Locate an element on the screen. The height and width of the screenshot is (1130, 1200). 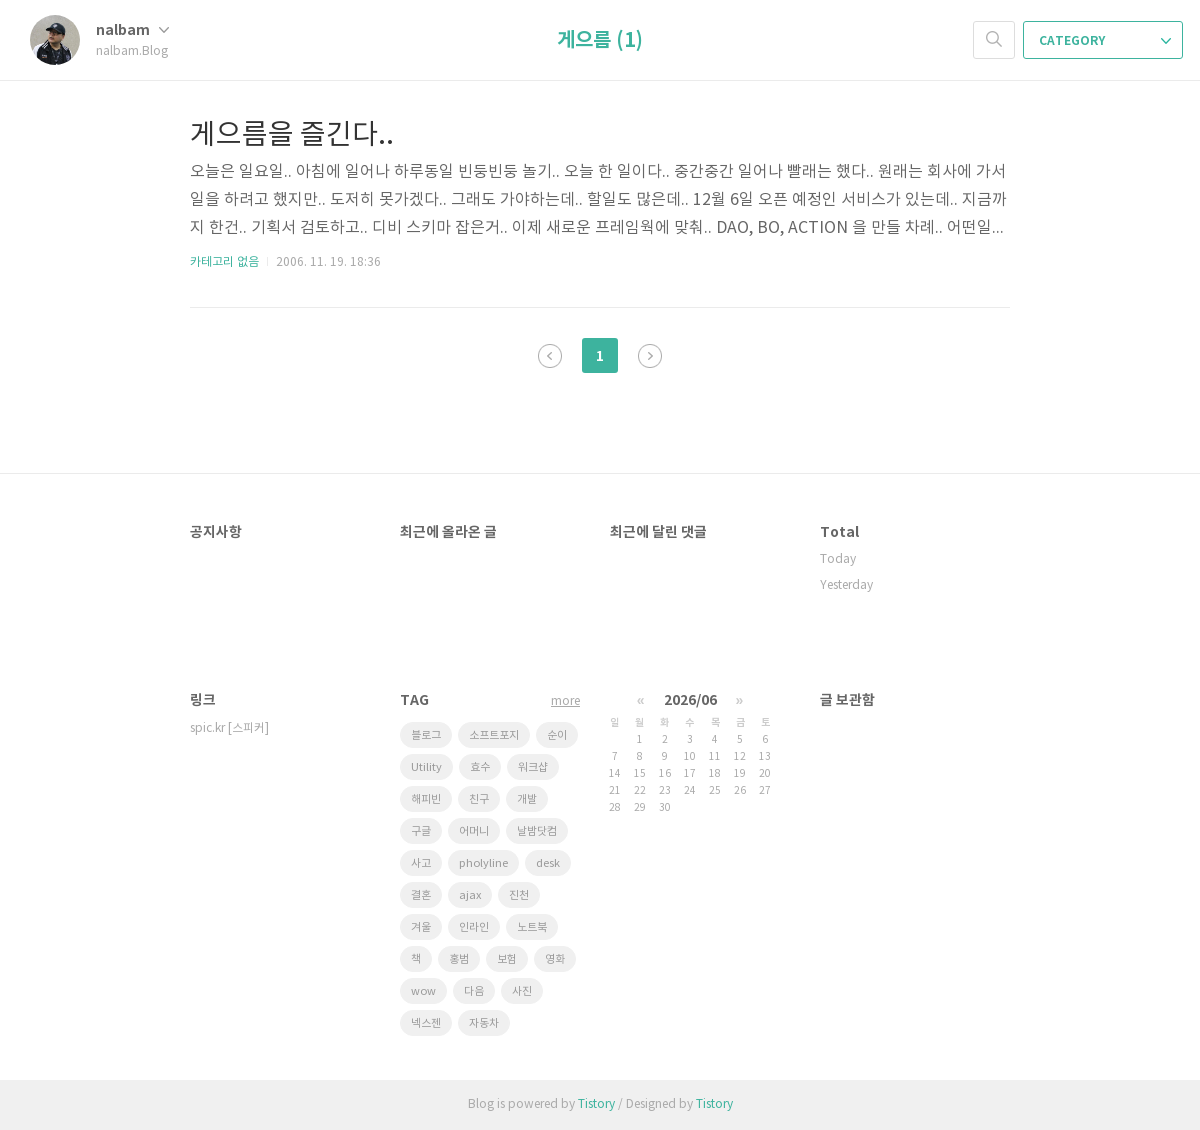
more is located at coordinates (565, 701).